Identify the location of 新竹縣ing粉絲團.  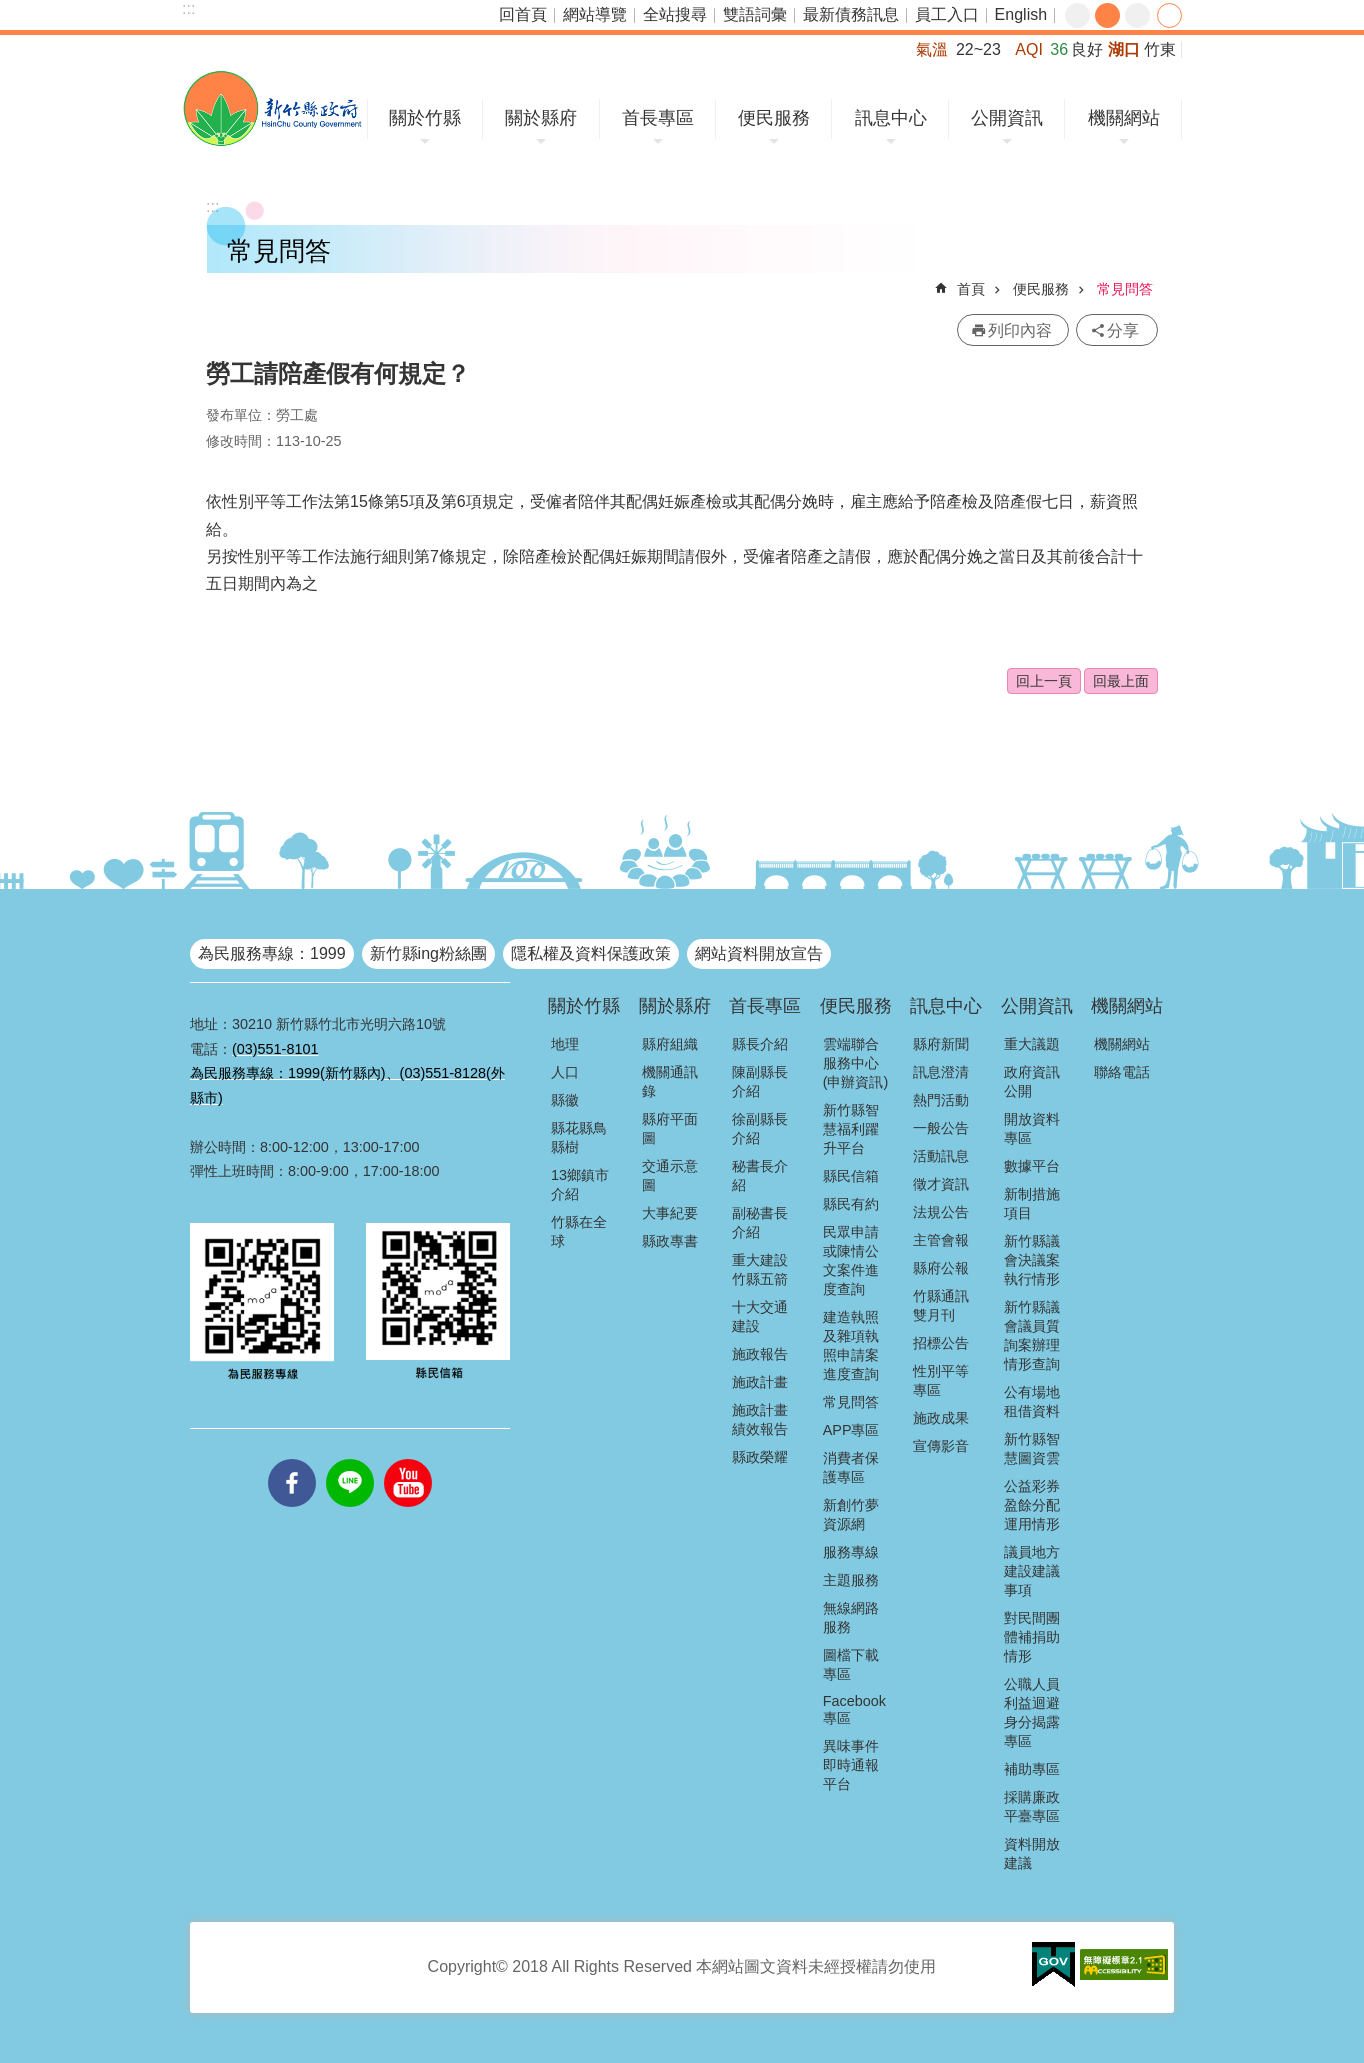
(428, 953).